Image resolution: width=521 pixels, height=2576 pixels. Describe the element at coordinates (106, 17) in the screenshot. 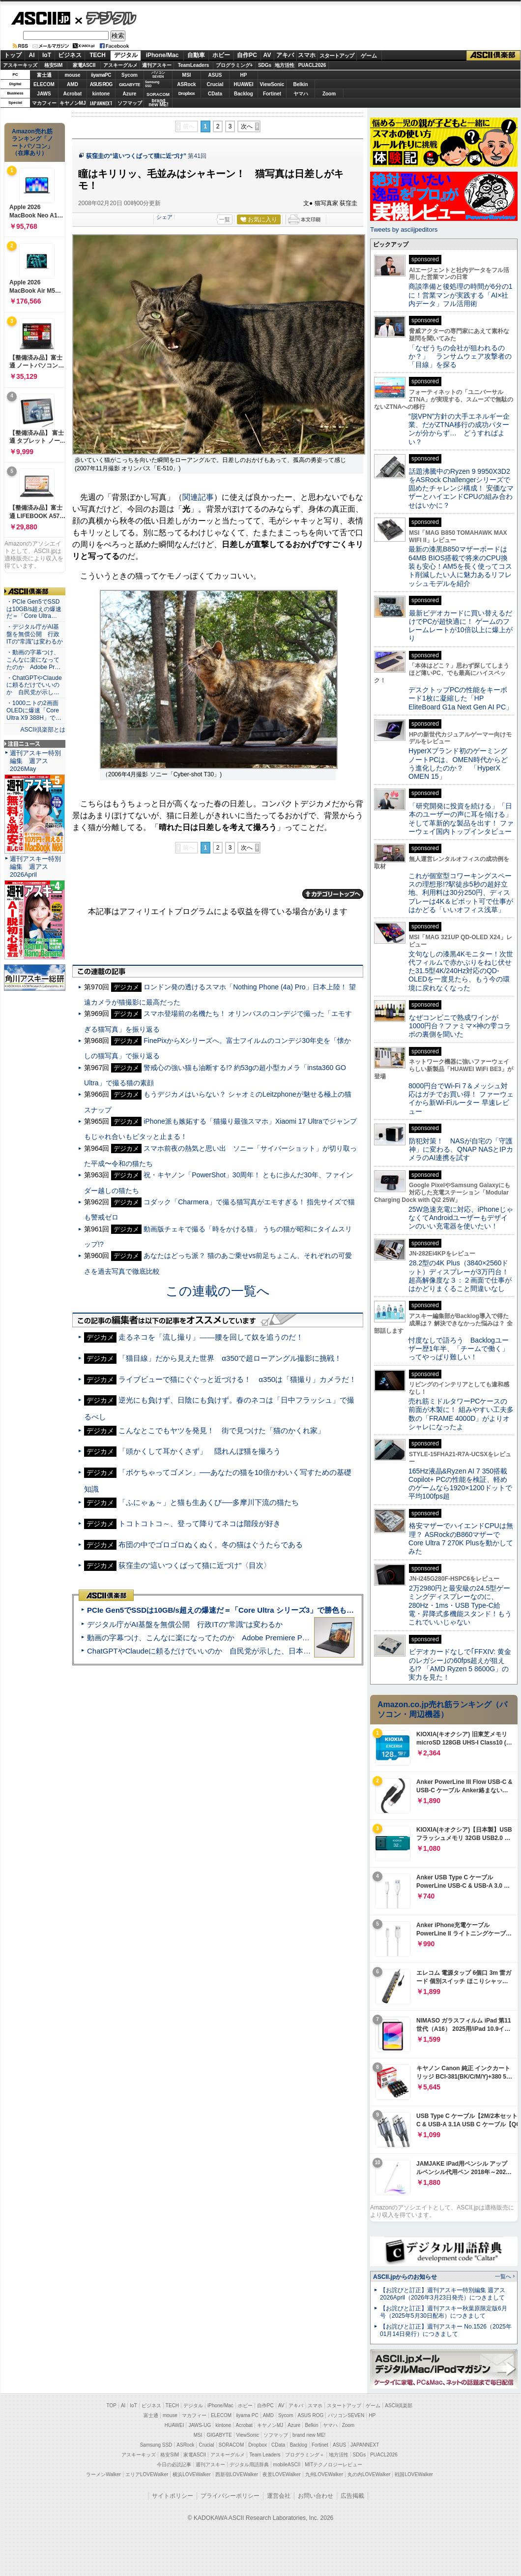

I see `デジタル` at that location.